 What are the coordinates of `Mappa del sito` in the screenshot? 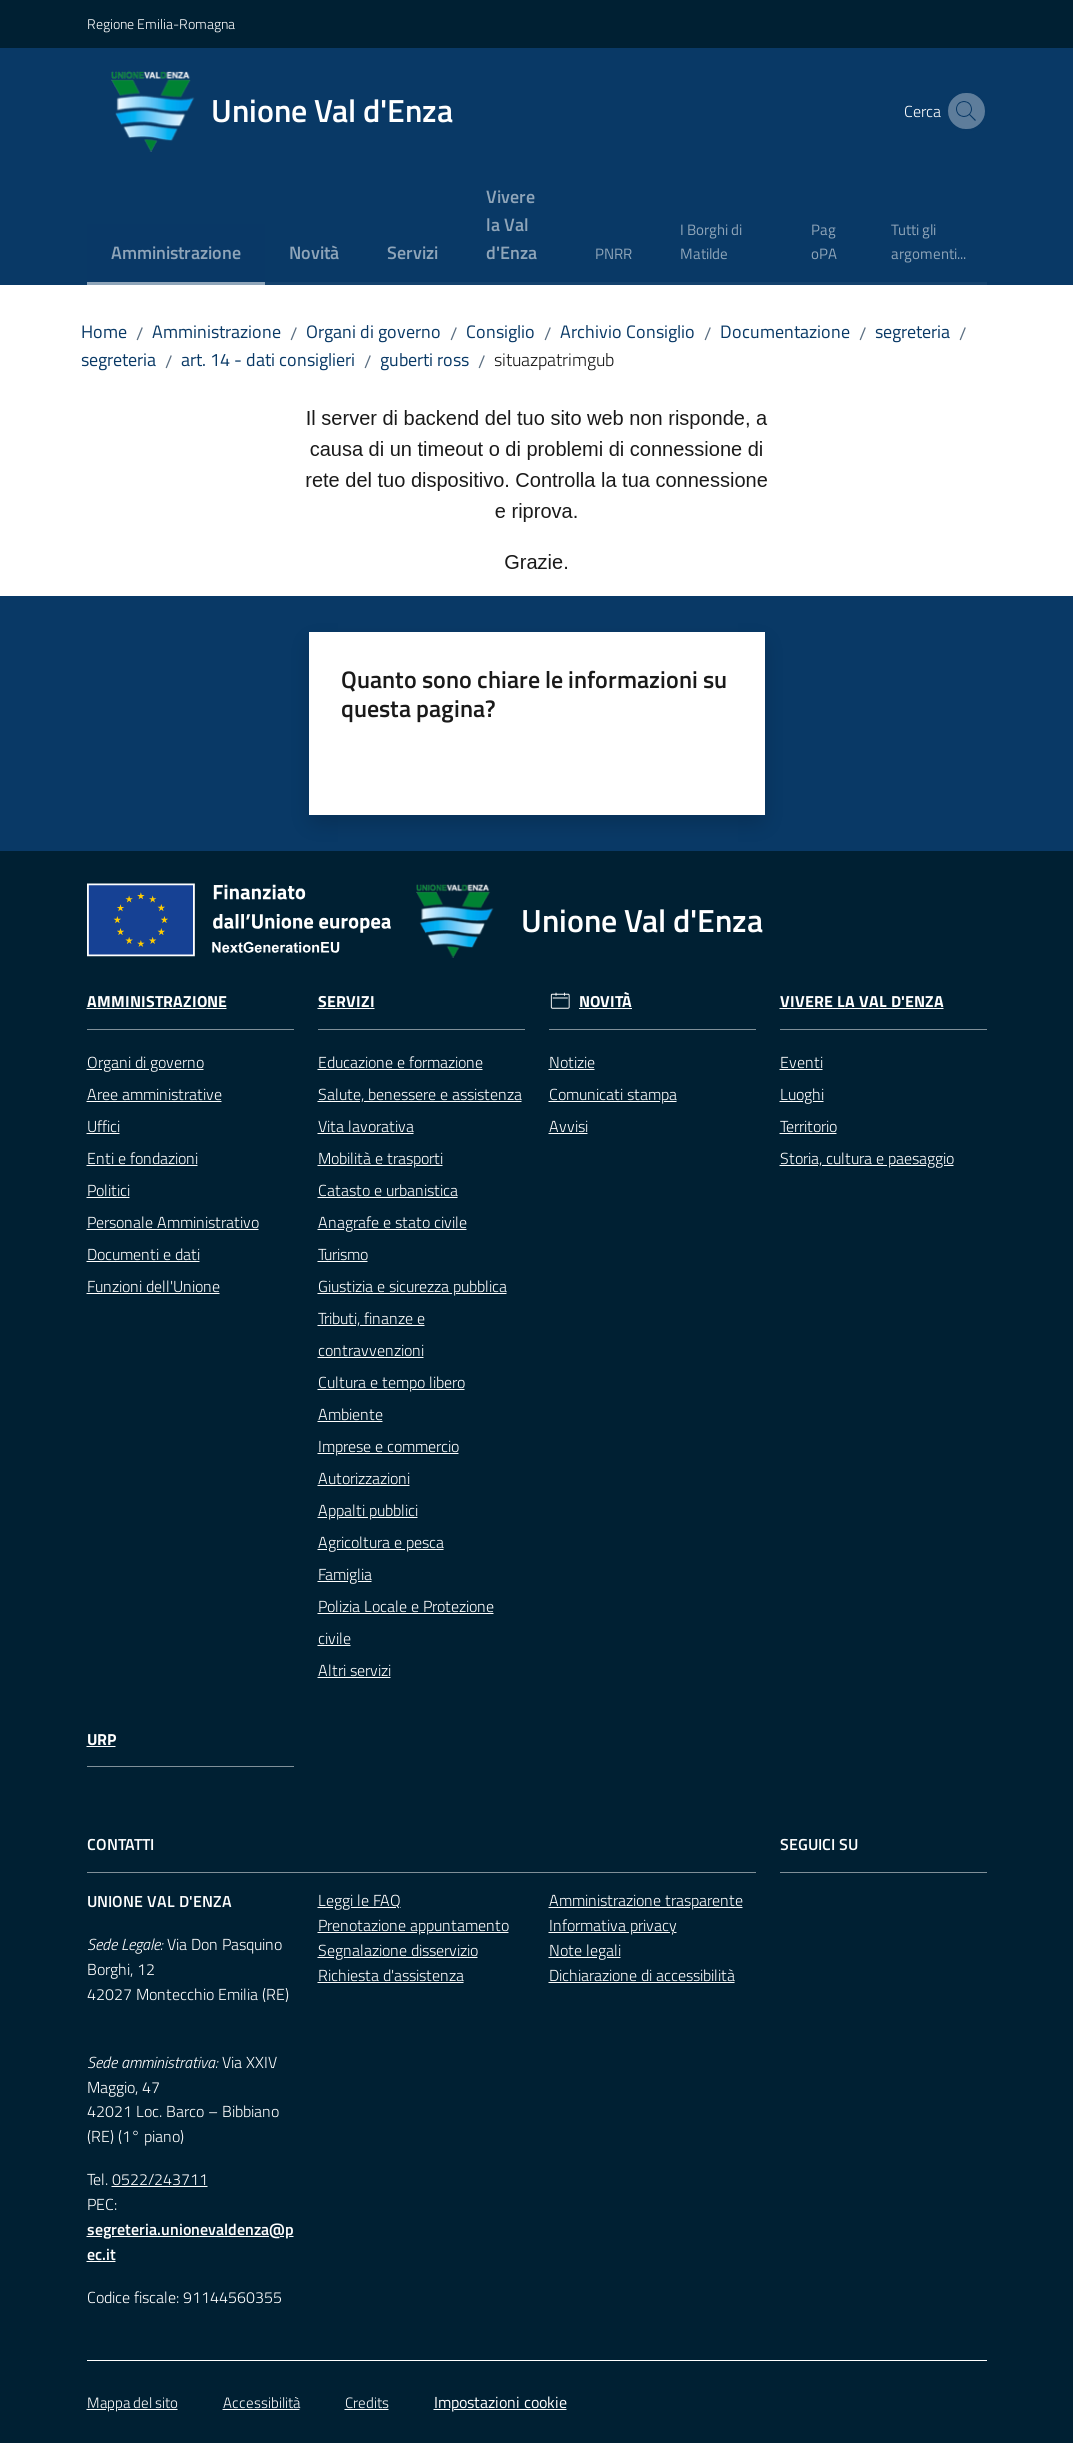 It's located at (132, 2402).